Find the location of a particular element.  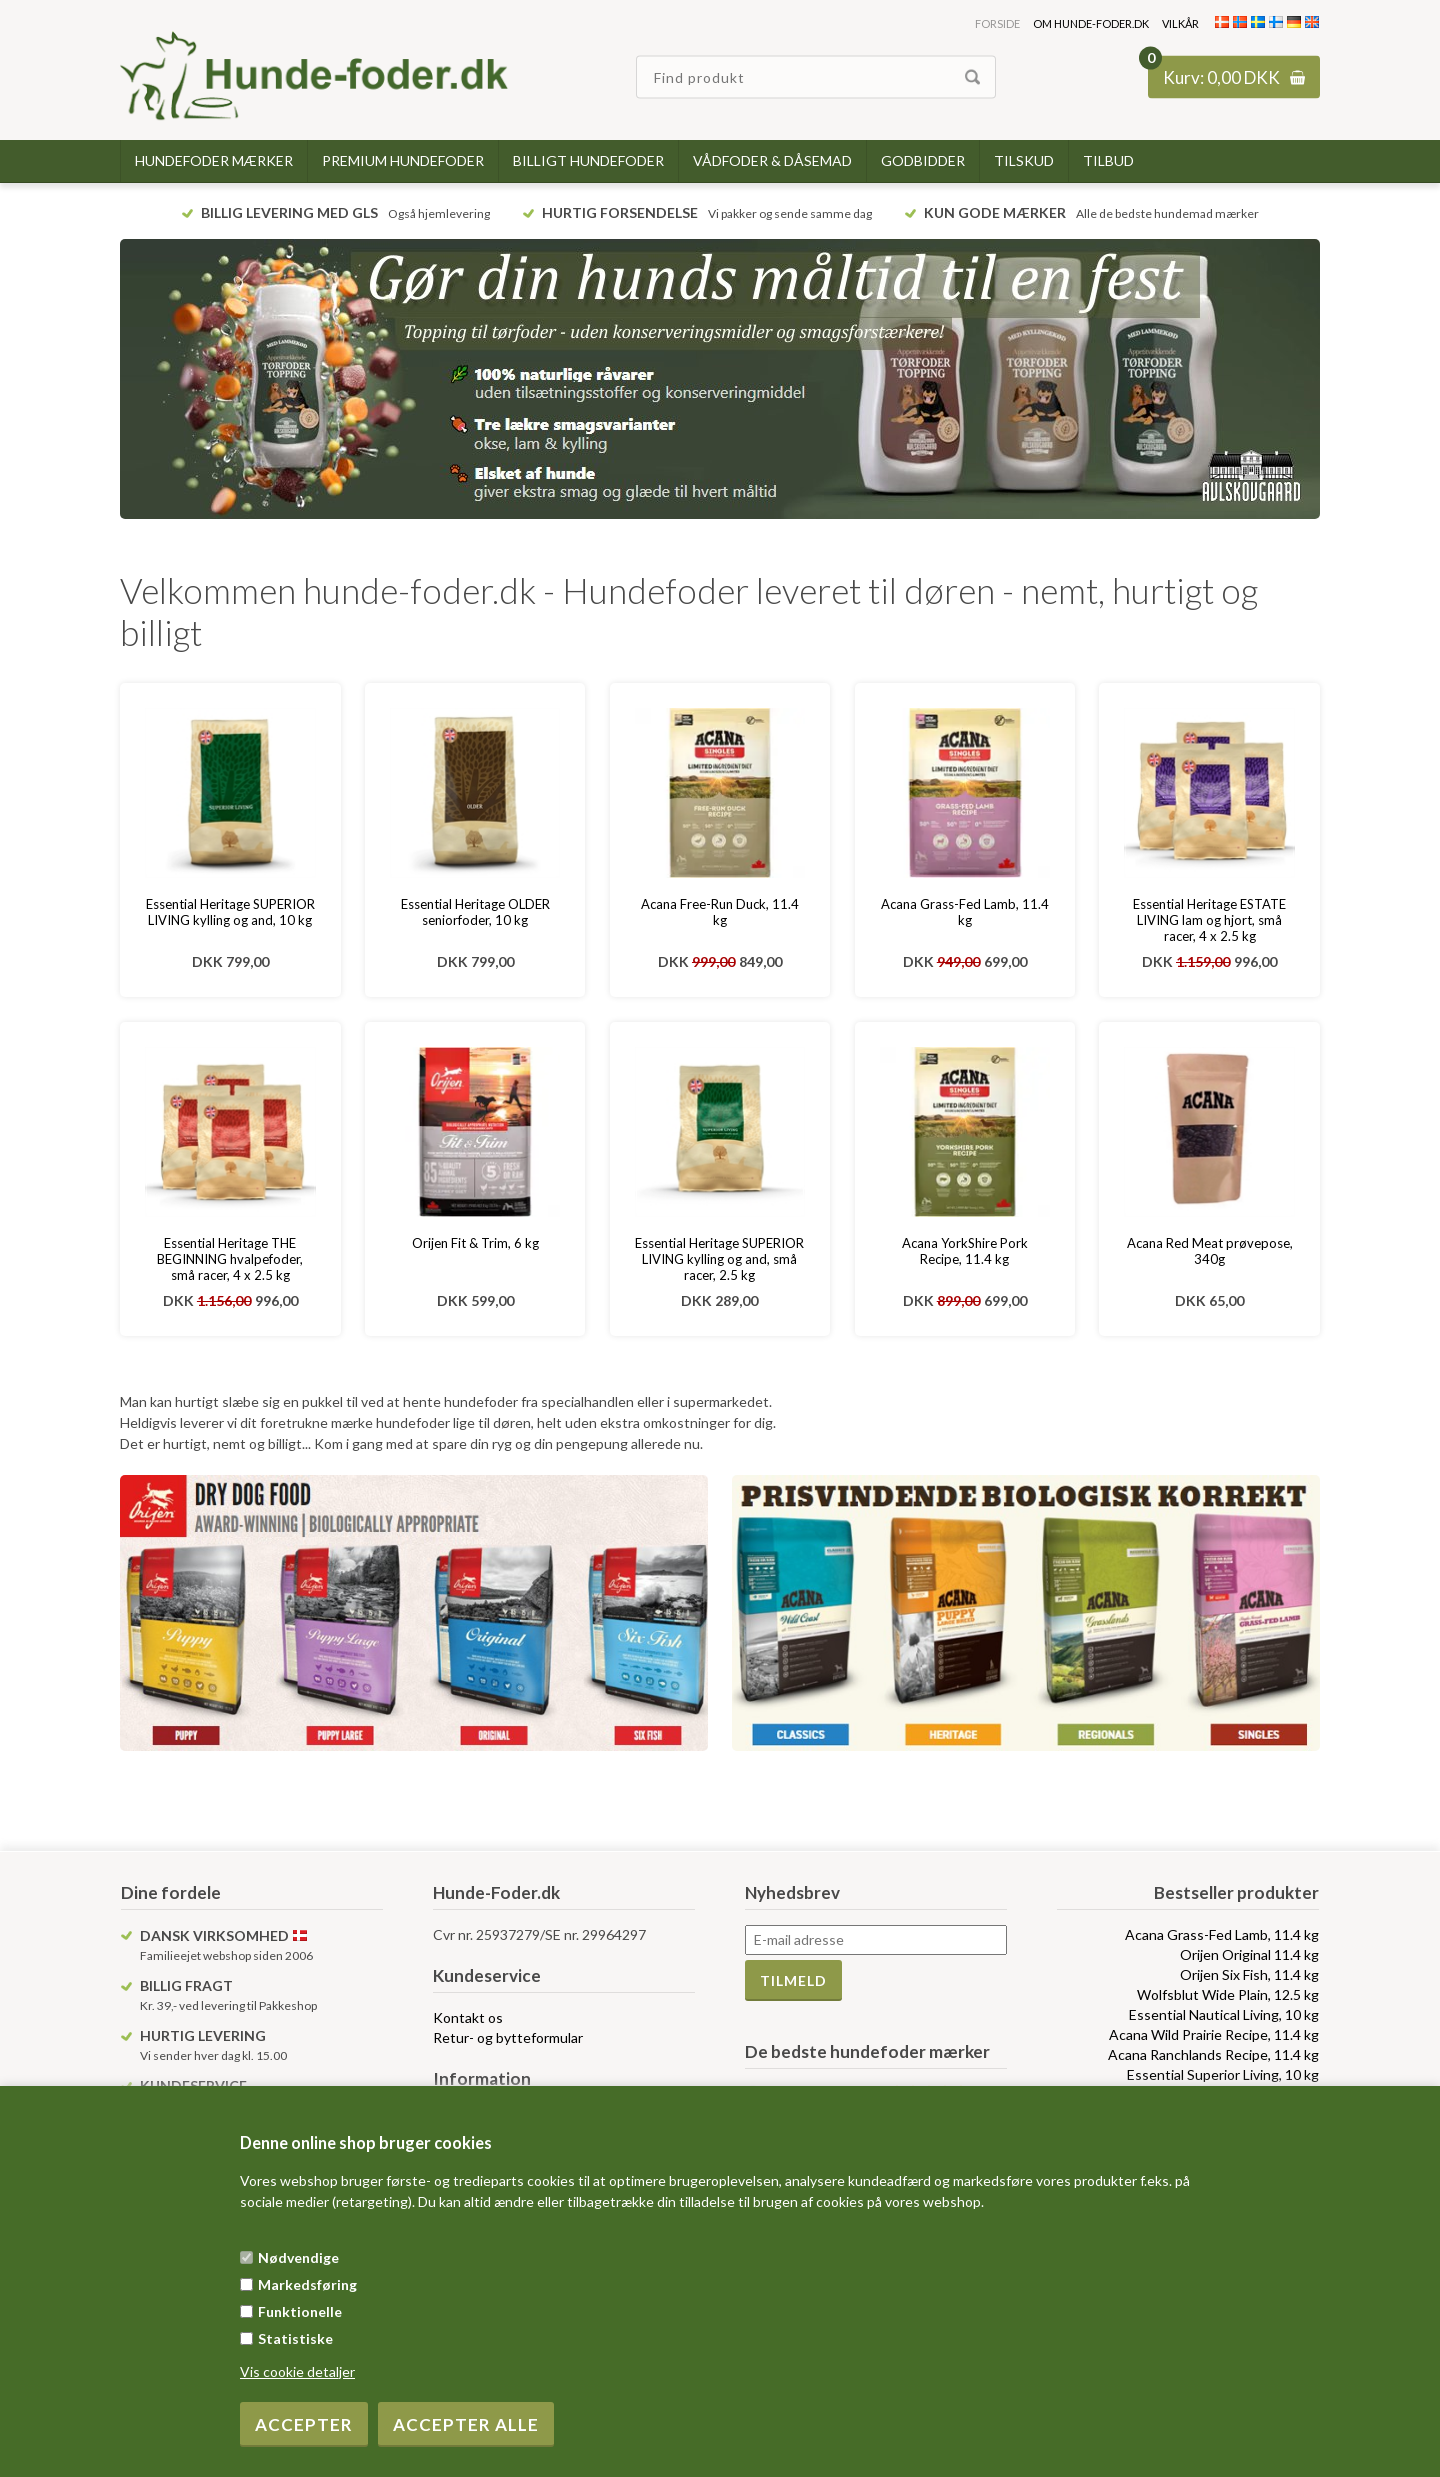

Funktionelle is located at coordinates (300, 2311).